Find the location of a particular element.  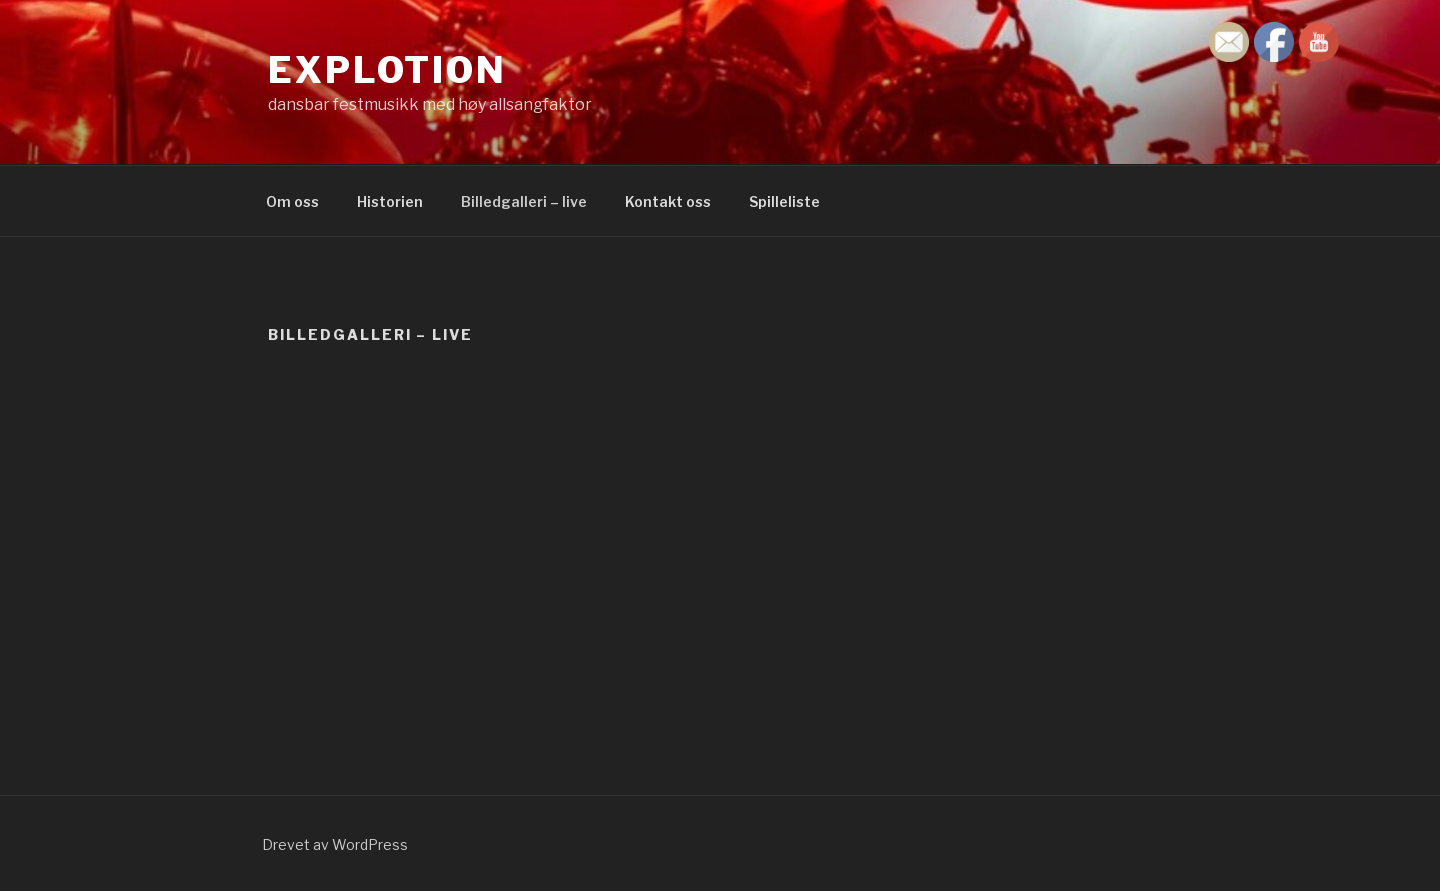

Billedgalleri – live is located at coordinates (524, 201).